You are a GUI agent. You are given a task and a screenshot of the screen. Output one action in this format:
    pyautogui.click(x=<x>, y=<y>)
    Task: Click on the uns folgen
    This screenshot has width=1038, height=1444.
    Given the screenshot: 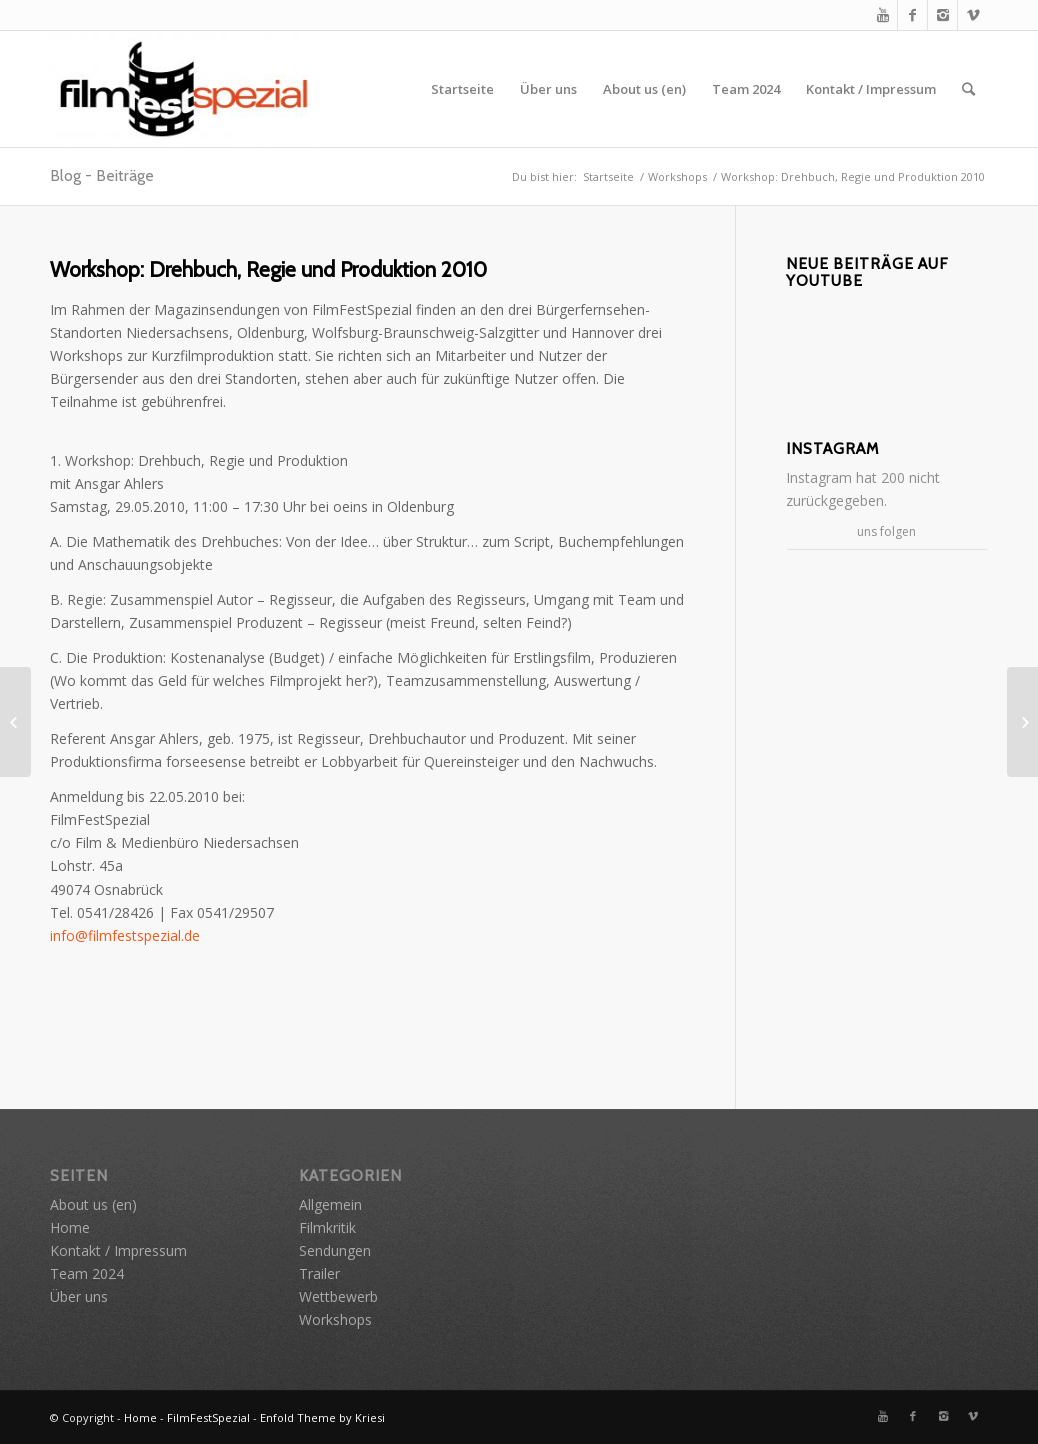 What is the action you would take?
    pyautogui.click(x=886, y=531)
    